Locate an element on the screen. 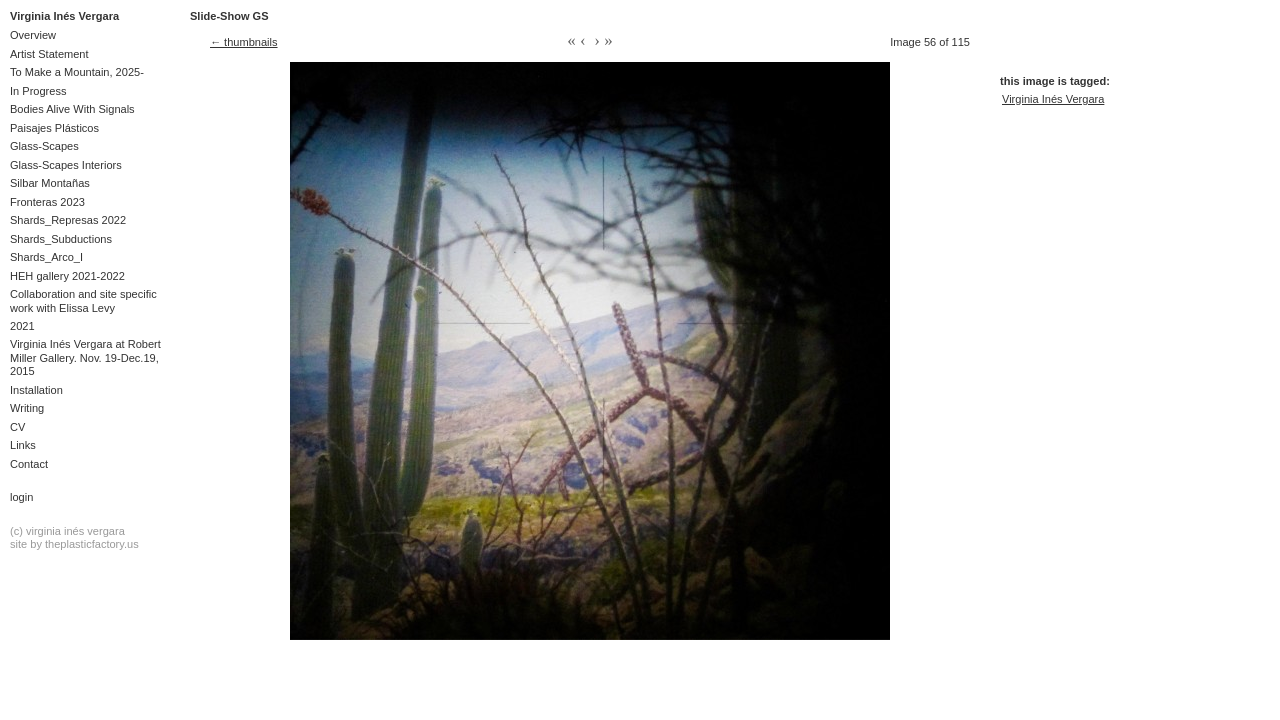 The height and width of the screenshot is (720, 1280). To Make a Mountain, 2025- is located at coordinates (77, 72).